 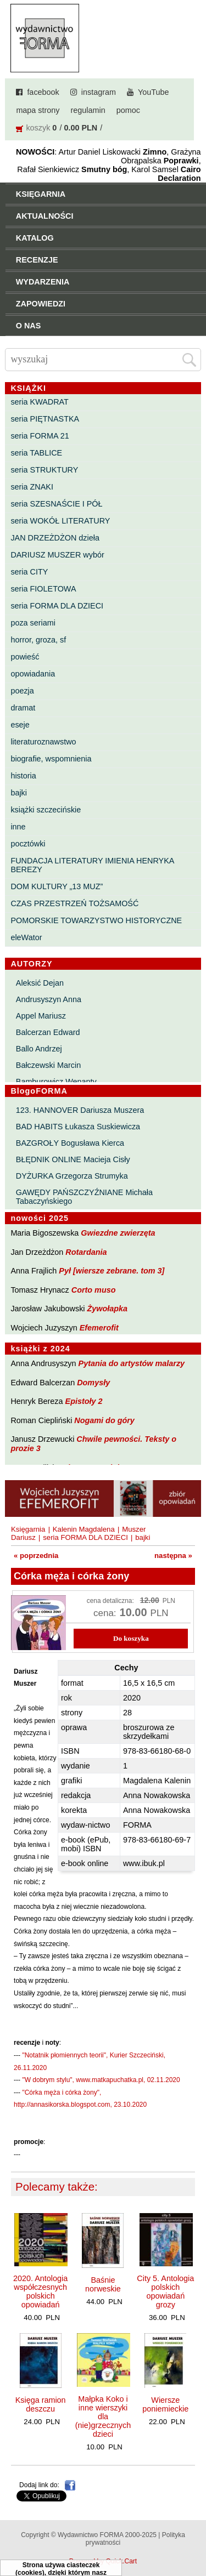 What do you see at coordinates (37, 110) in the screenshot?
I see `mapa strony` at bounding box center [37, 110].